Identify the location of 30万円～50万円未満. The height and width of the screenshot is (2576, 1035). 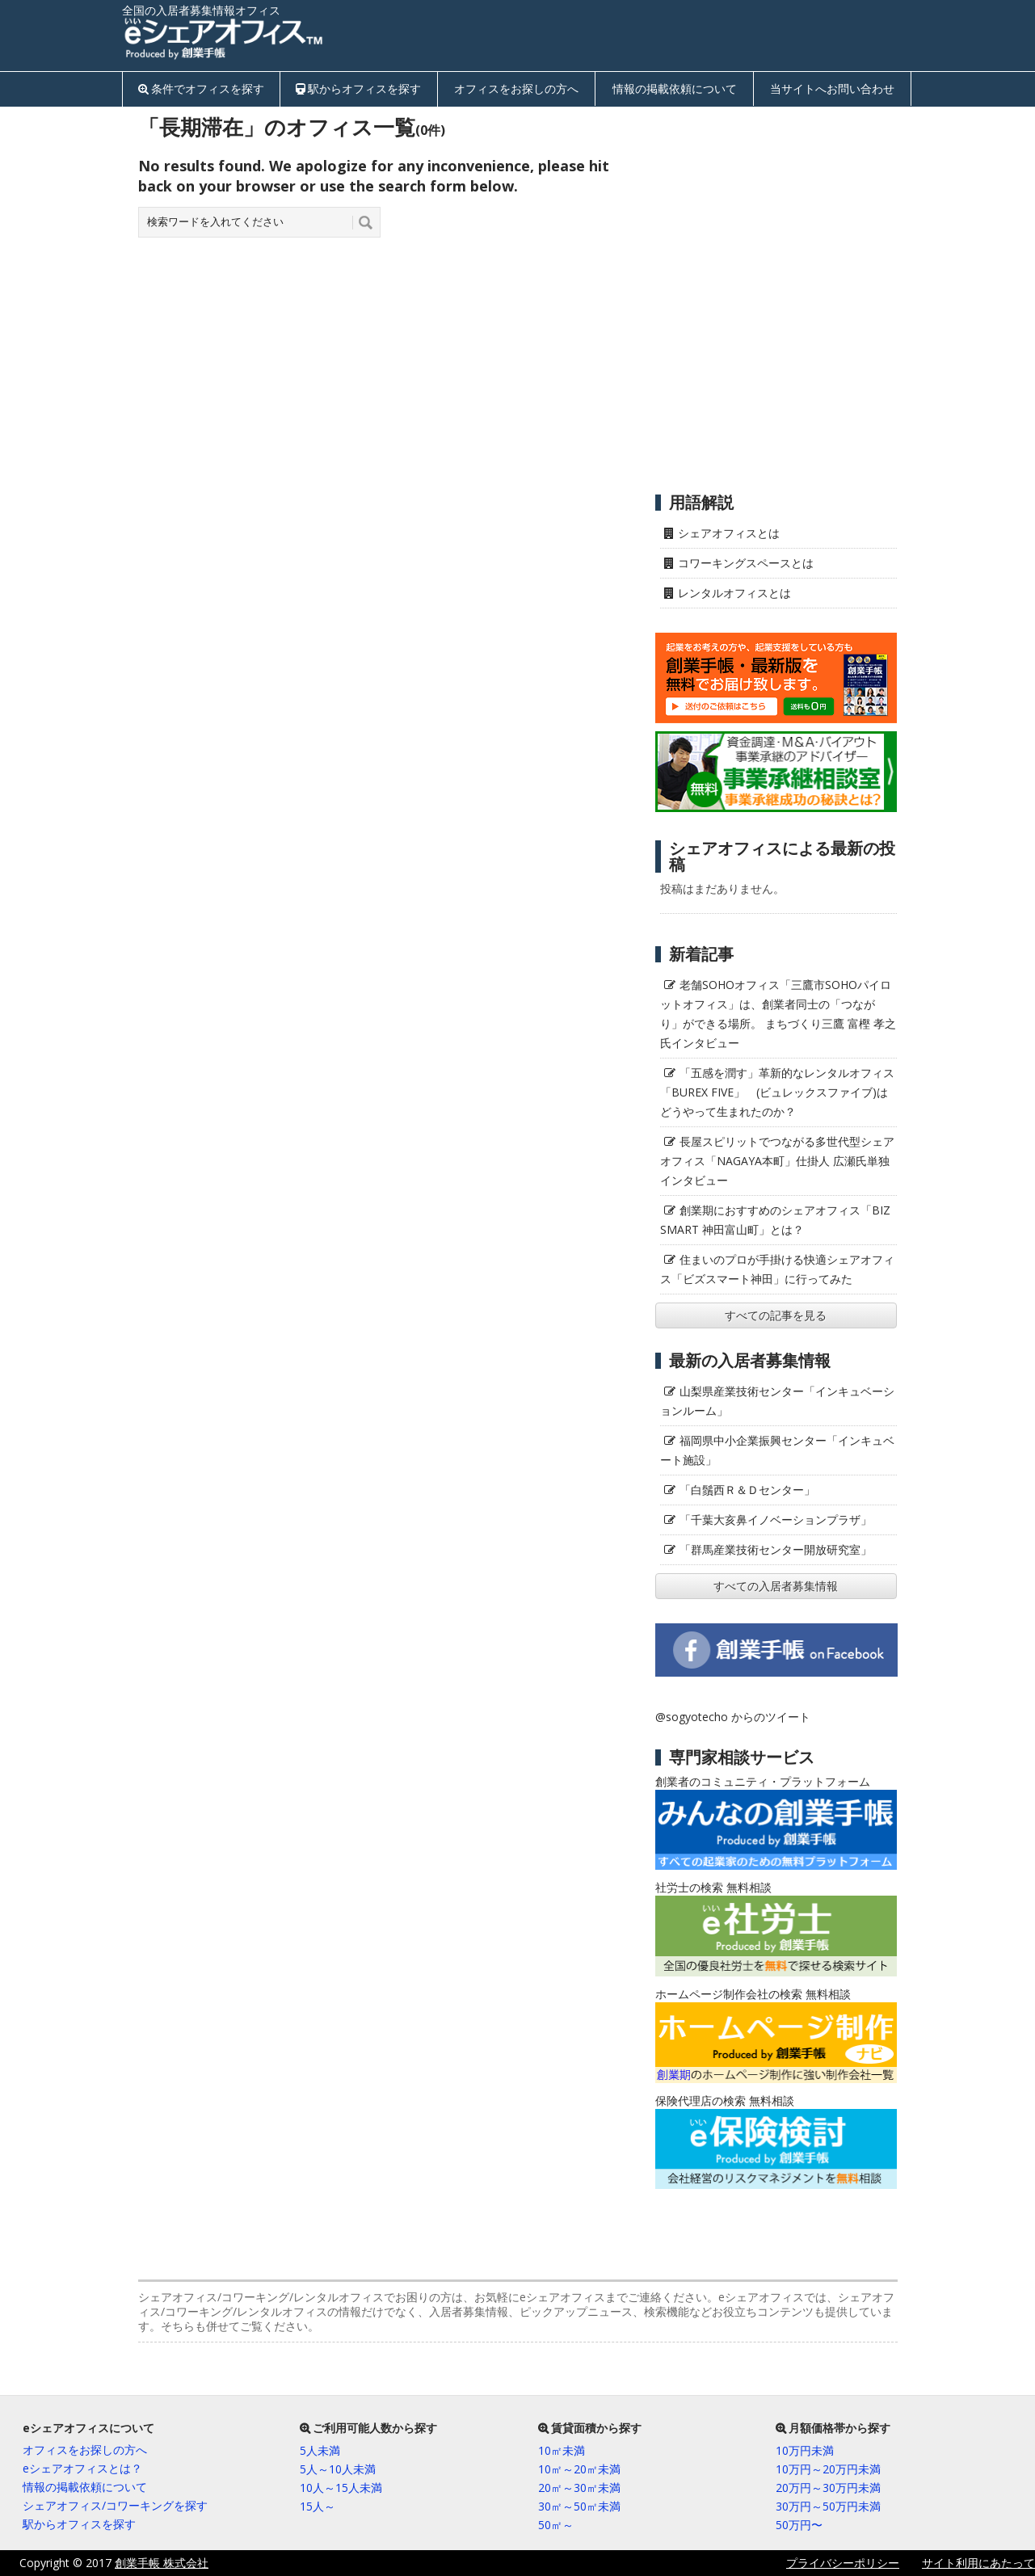
(828, 2506).